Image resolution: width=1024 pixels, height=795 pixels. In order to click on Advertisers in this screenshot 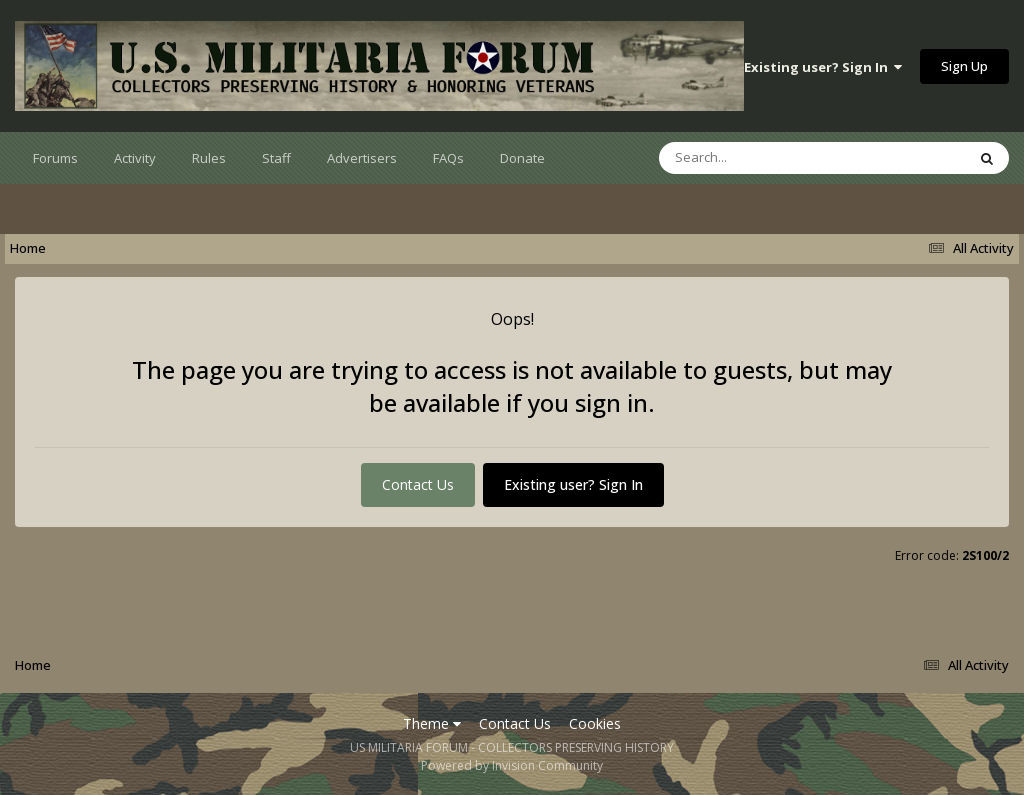, I will do `click(362, 158)`.